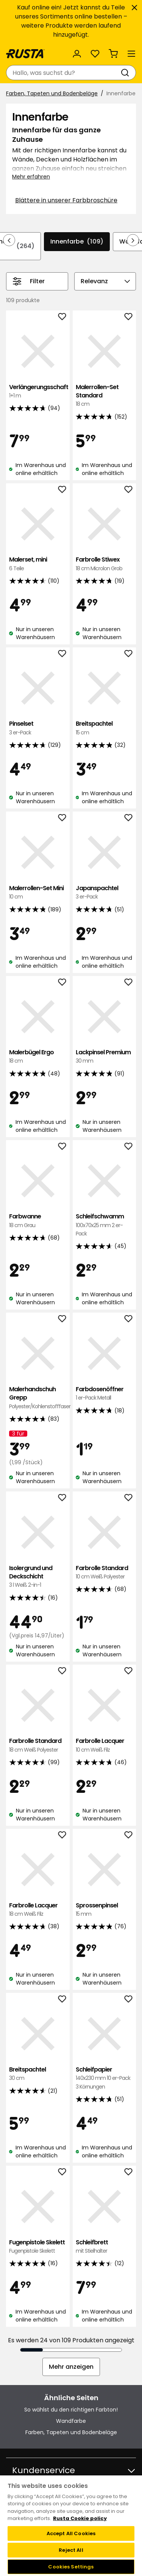  What do you see at coordinates (104, 1056) in the screenshot?
I see `Lackpinsel Premium` at bounding box center [104, 1056].